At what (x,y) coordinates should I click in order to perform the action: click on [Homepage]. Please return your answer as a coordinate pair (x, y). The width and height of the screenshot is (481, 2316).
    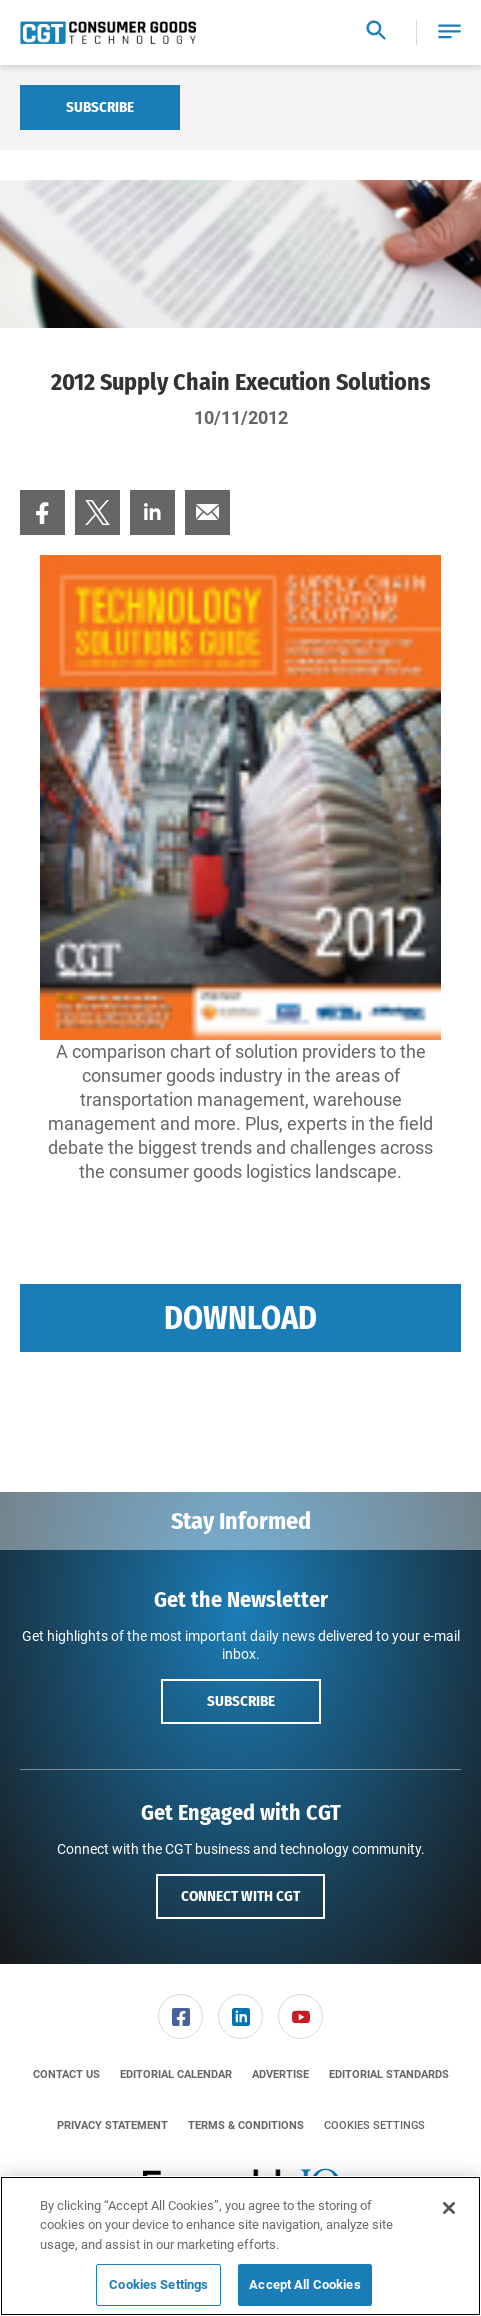
    Looking at the image, I should click on (108, 33).